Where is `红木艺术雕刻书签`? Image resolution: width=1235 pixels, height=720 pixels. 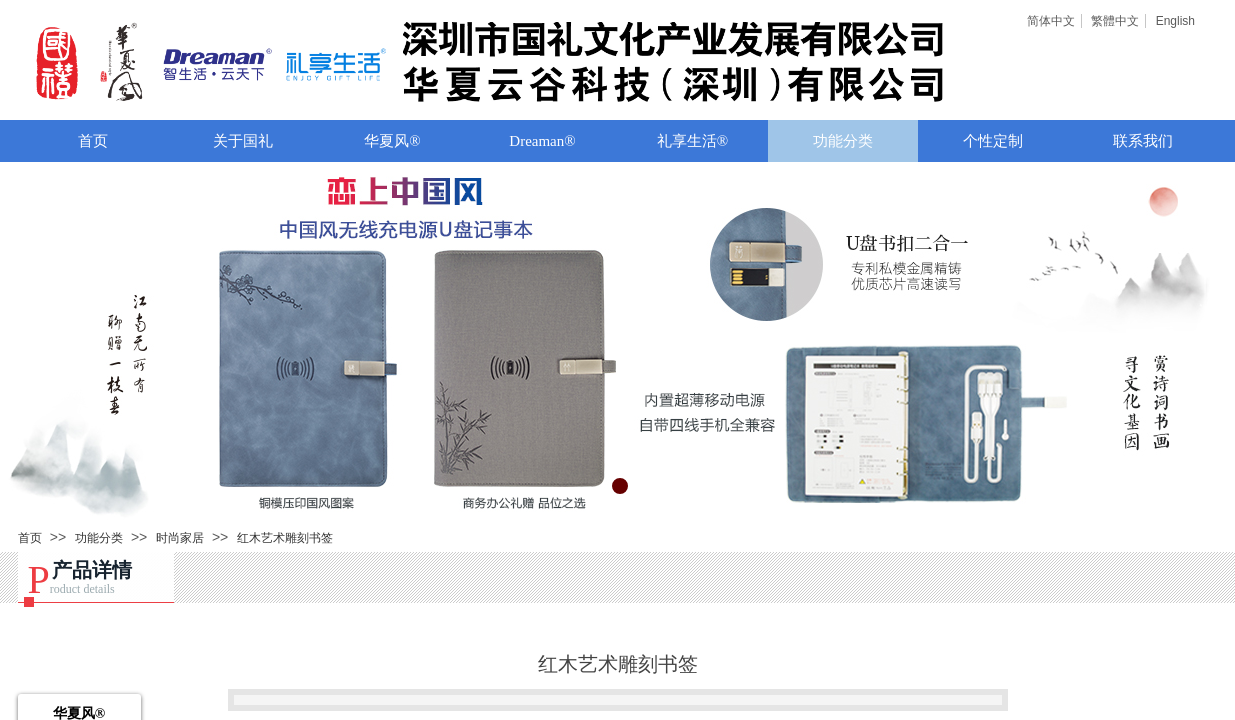
红木艺术雕刻书签 is located at coordinates (285, 538).